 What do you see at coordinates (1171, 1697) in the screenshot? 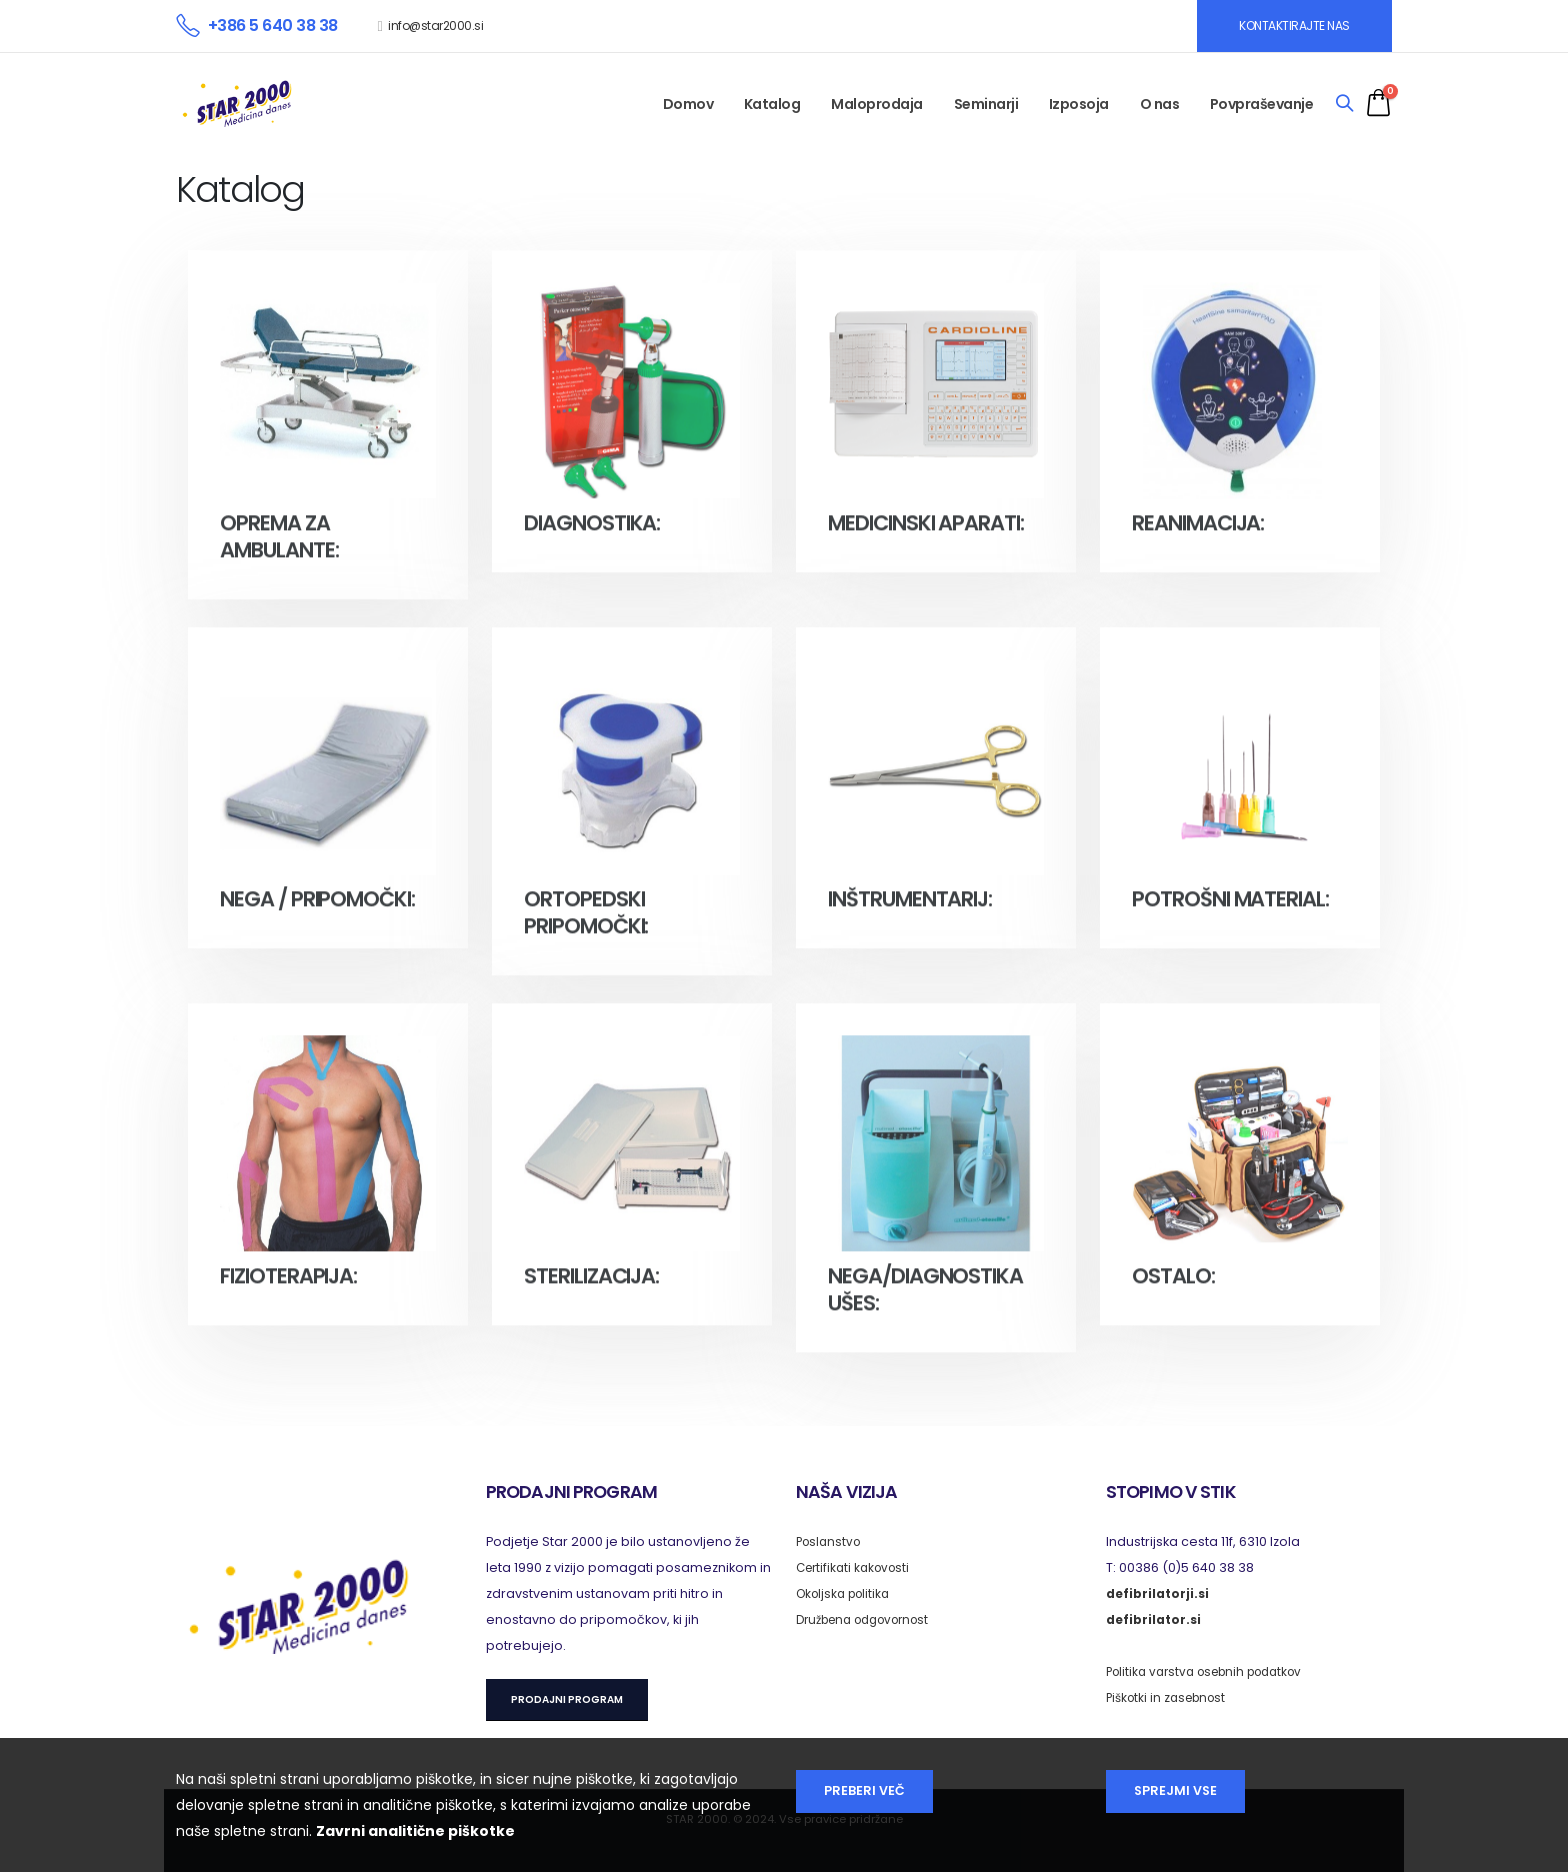
I see `Piškotki in zasebnost` at bounding box center [1171, 1697].